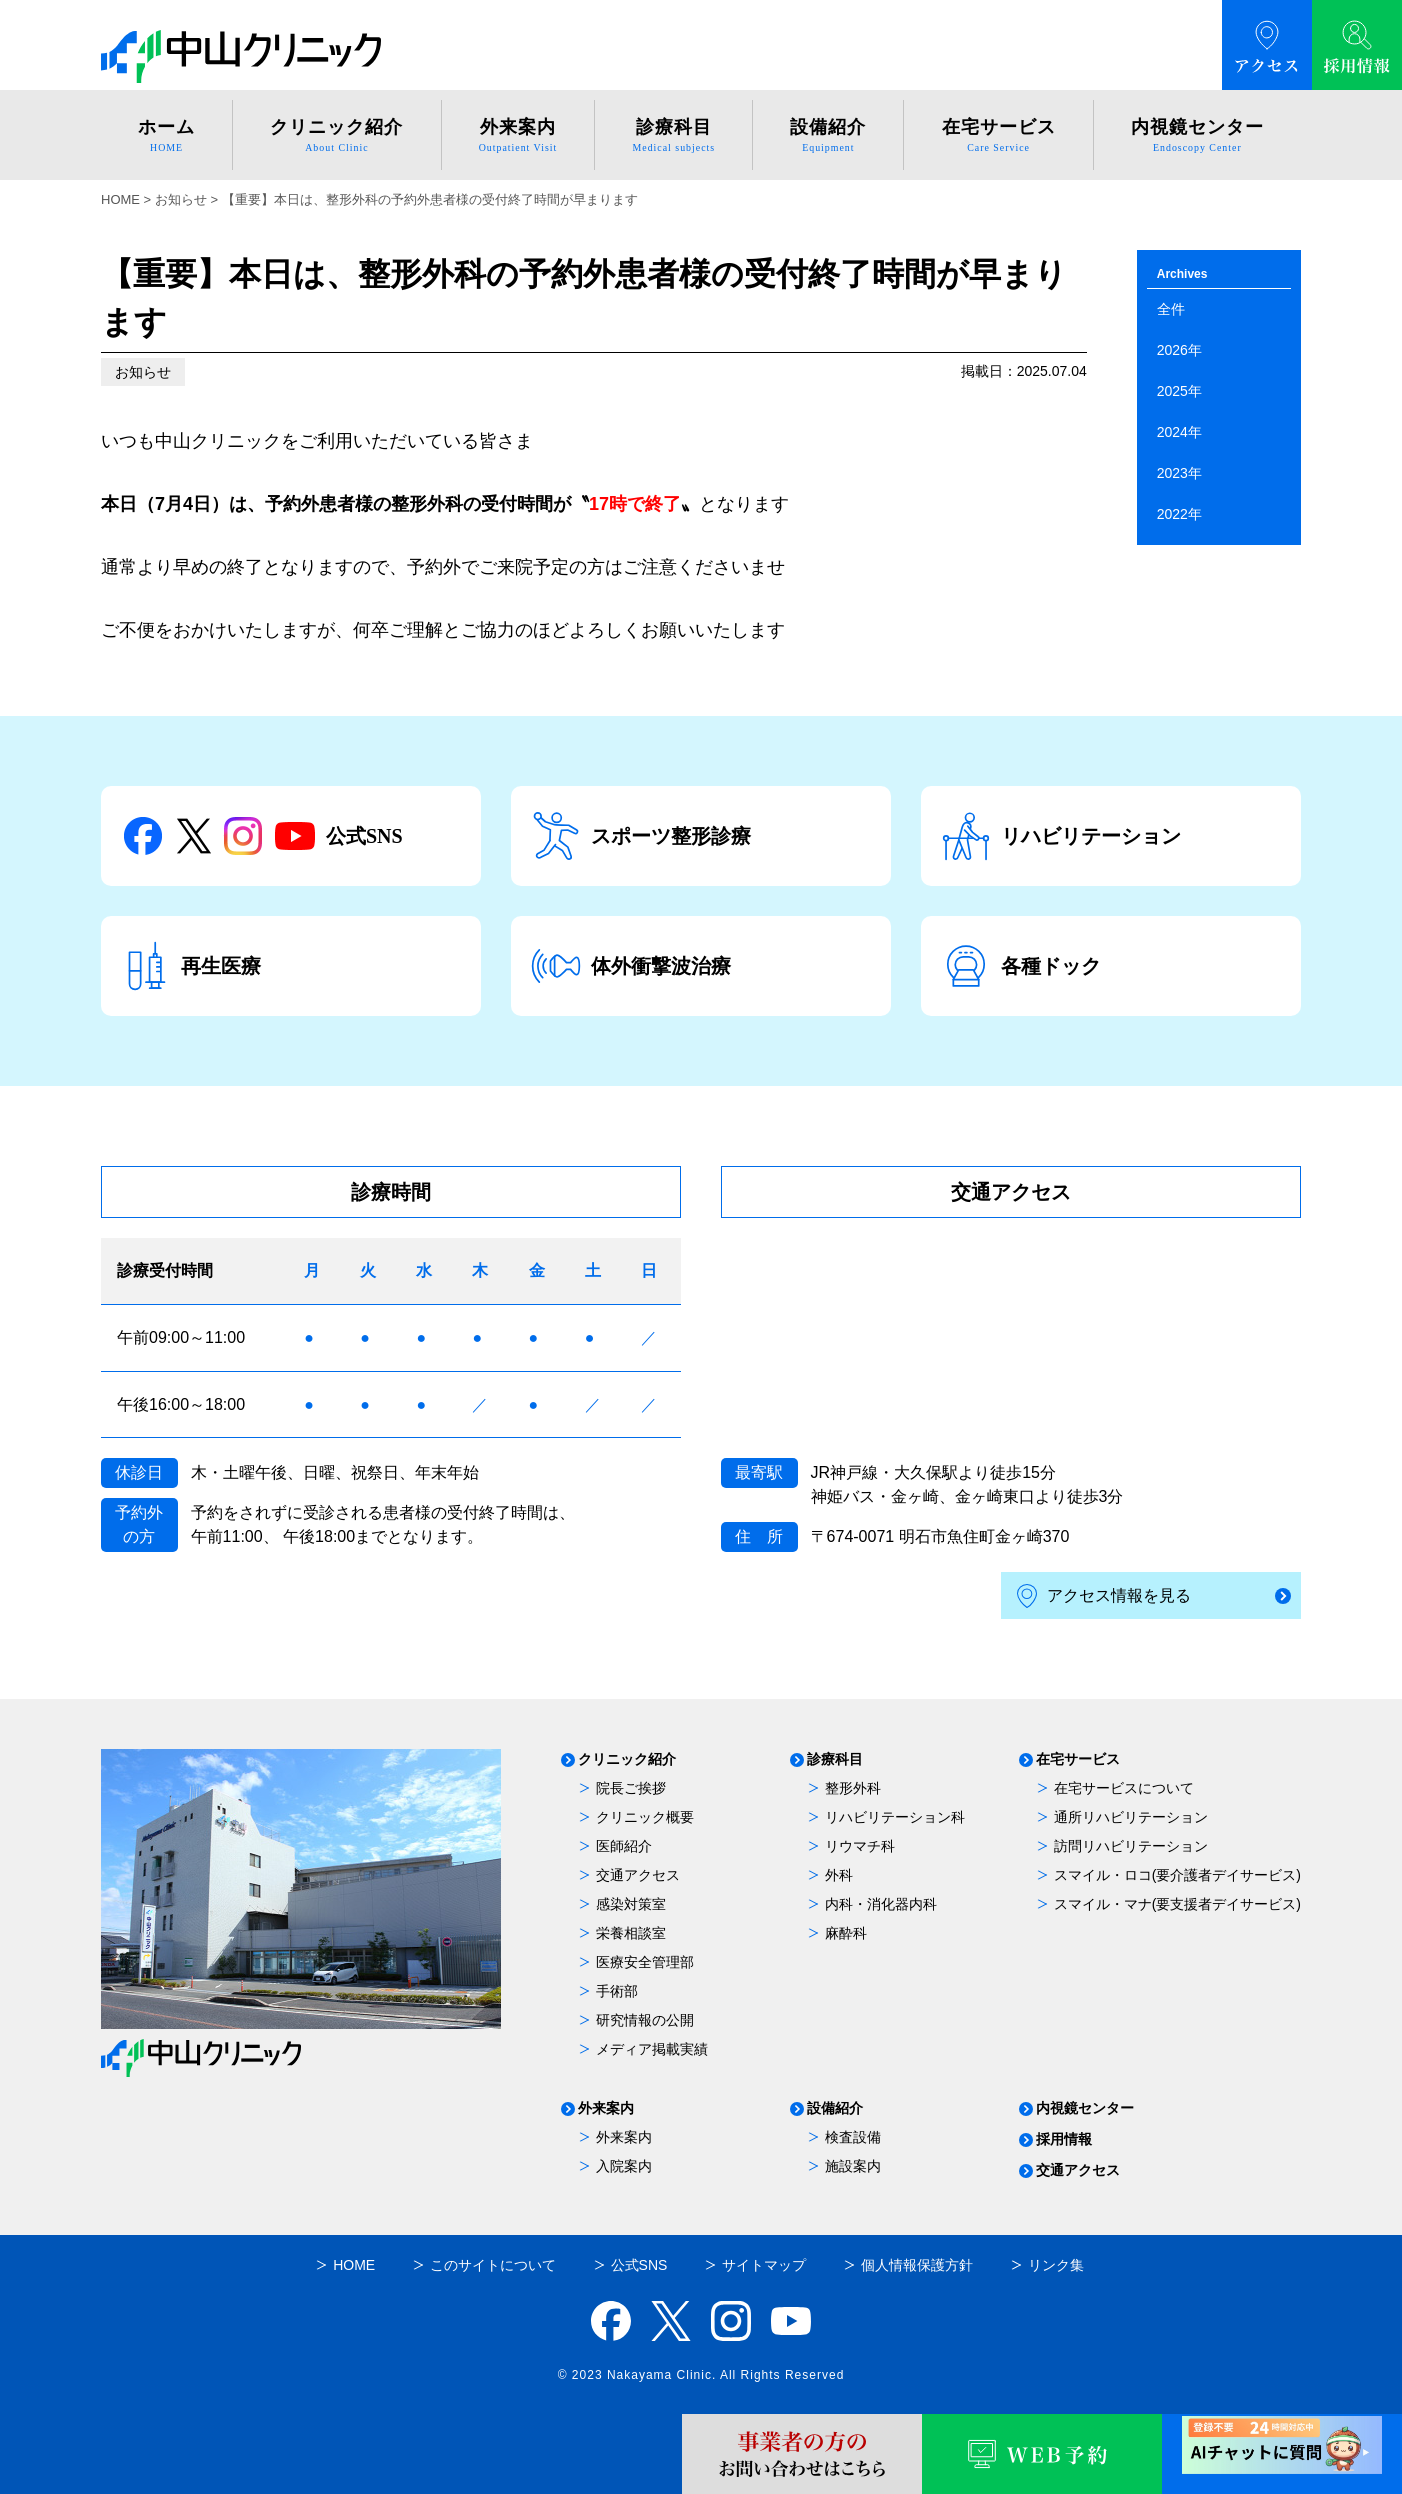 The width and height of the screenshot is (1402, 2494). I want to click on HOME, so click(120, 199).